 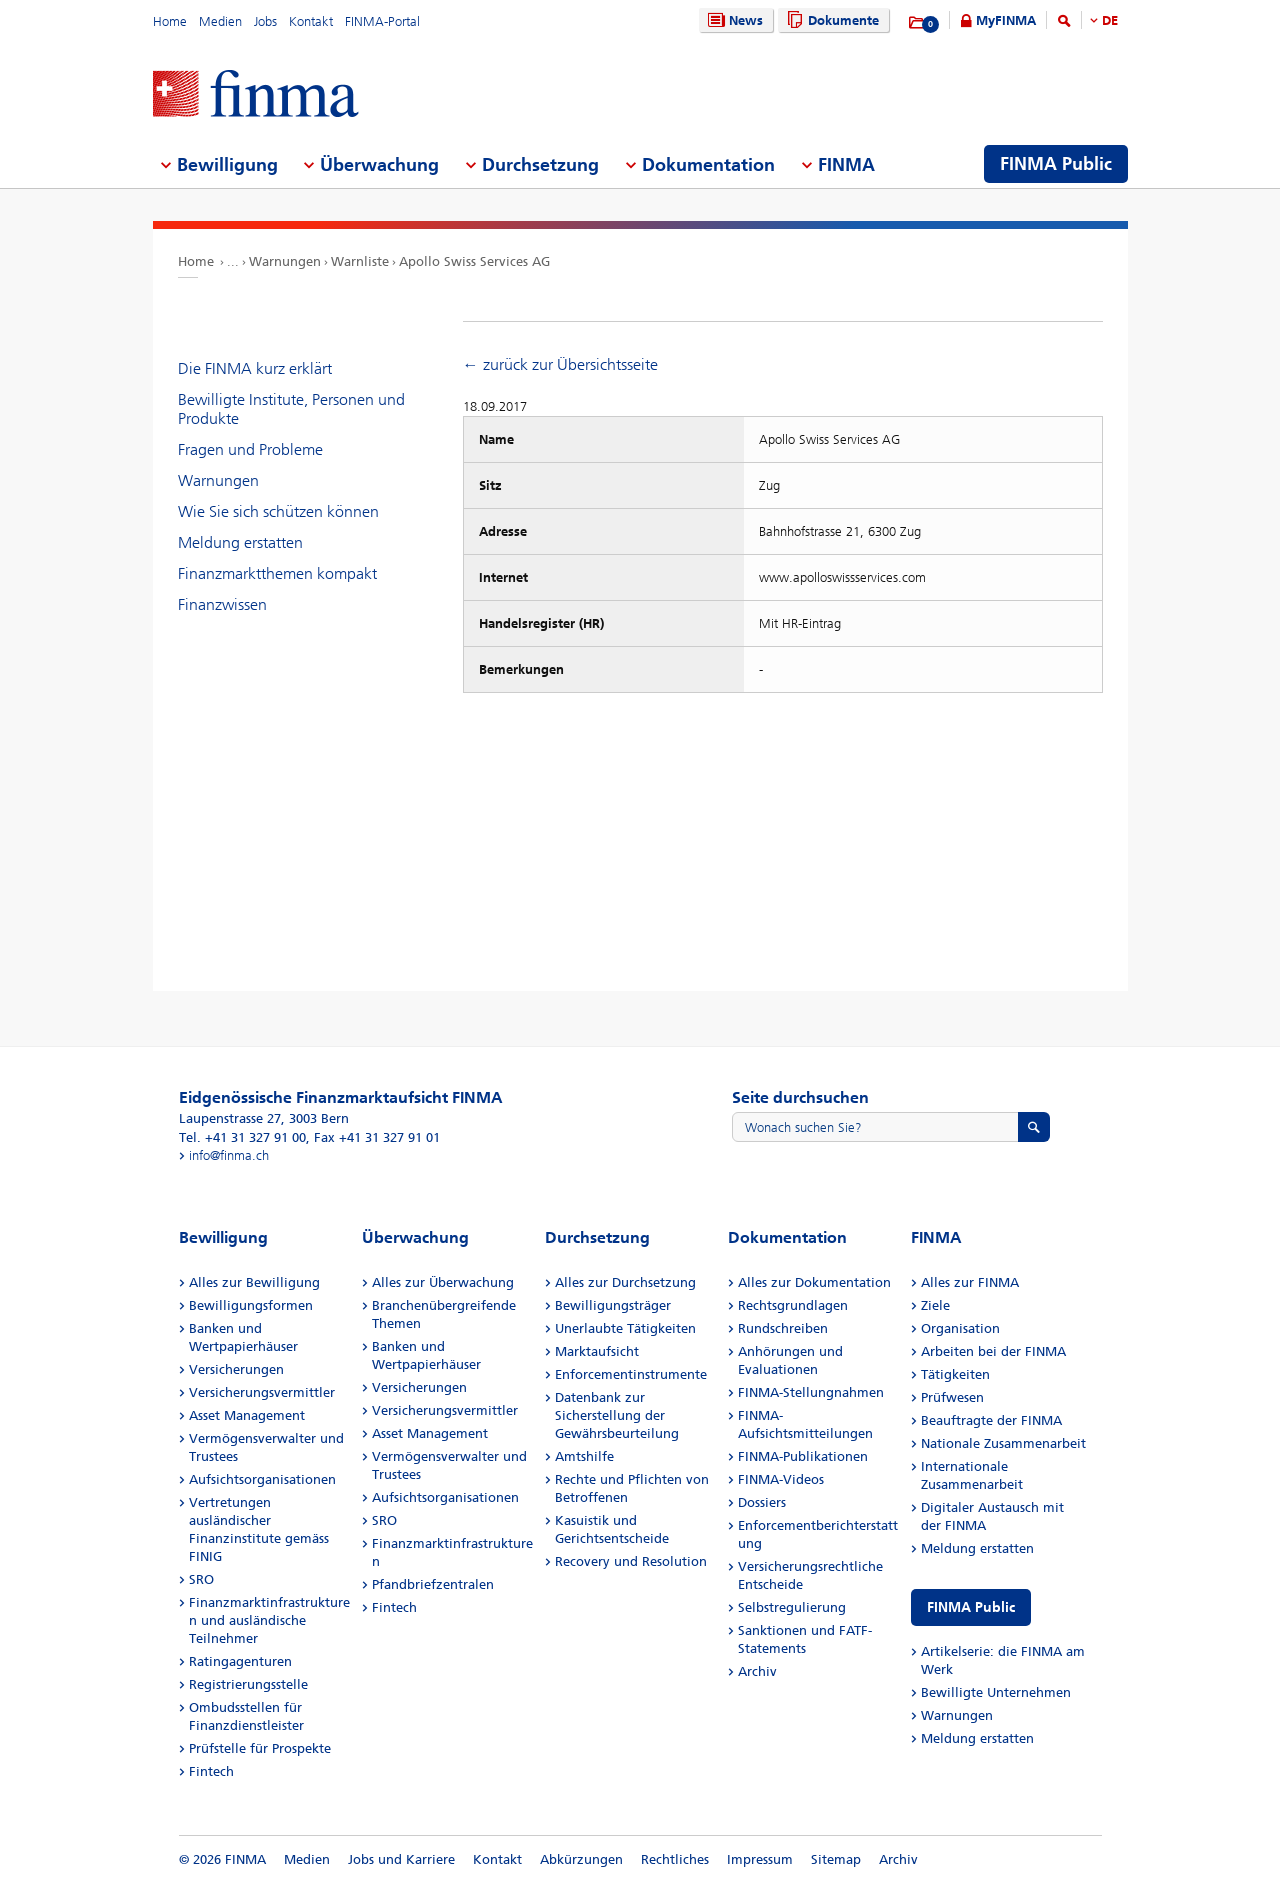 I want to click on ← zurück zur Übersichtsseite, so click(x=560, y=364).